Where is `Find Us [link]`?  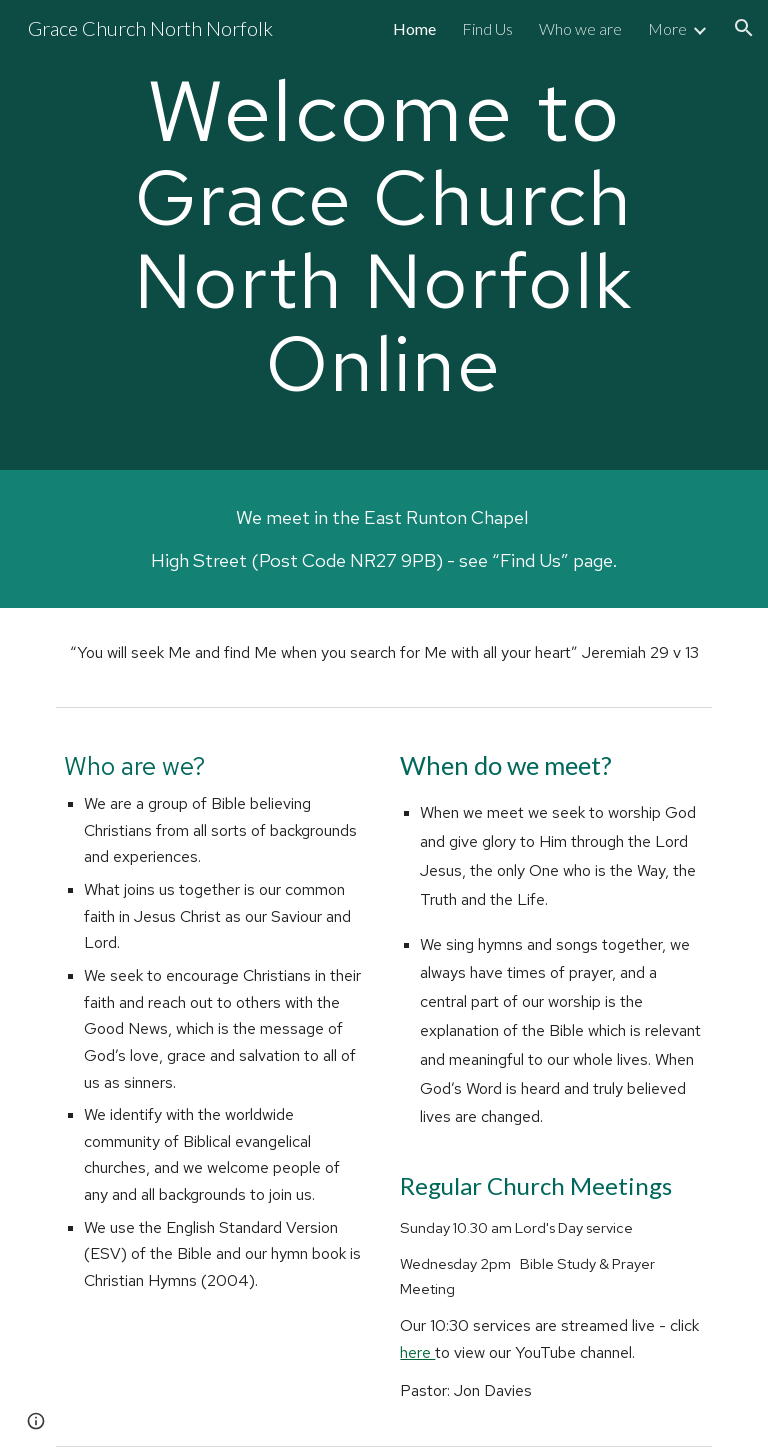
Find Us [link] is located at coordinates (487, 28).